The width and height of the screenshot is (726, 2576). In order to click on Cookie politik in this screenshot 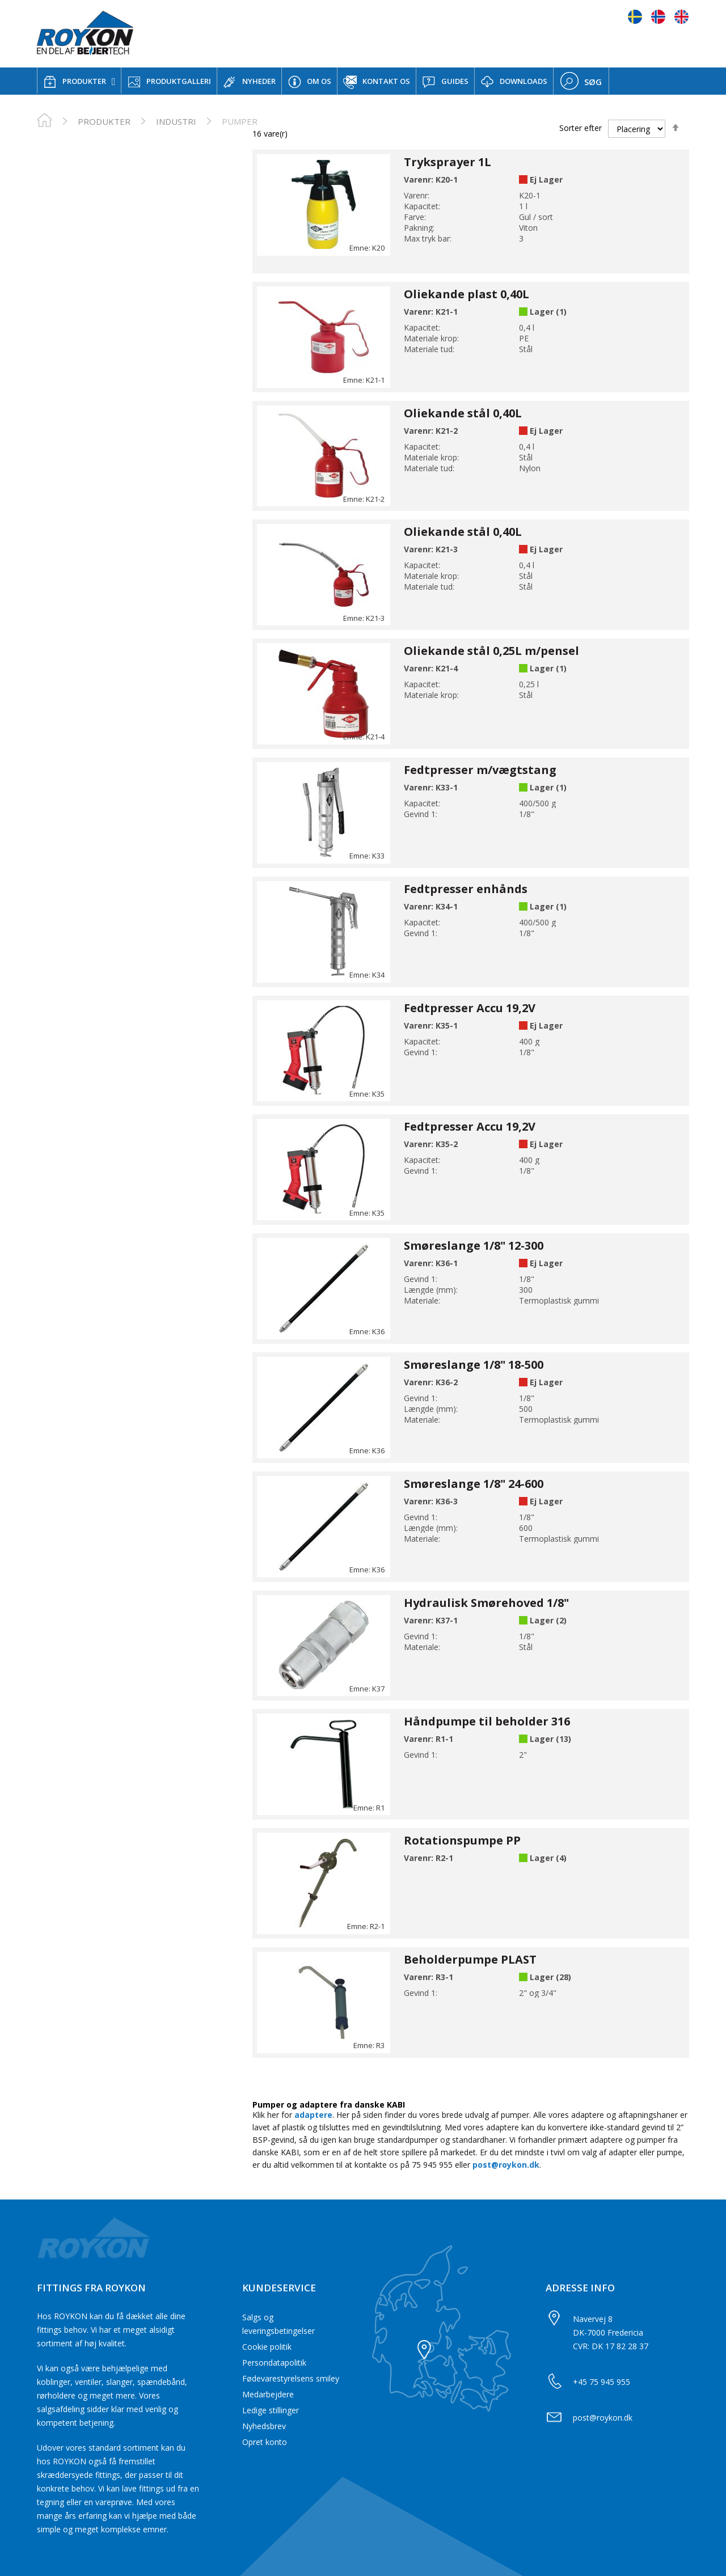, I will do `click(267, 2346)`.